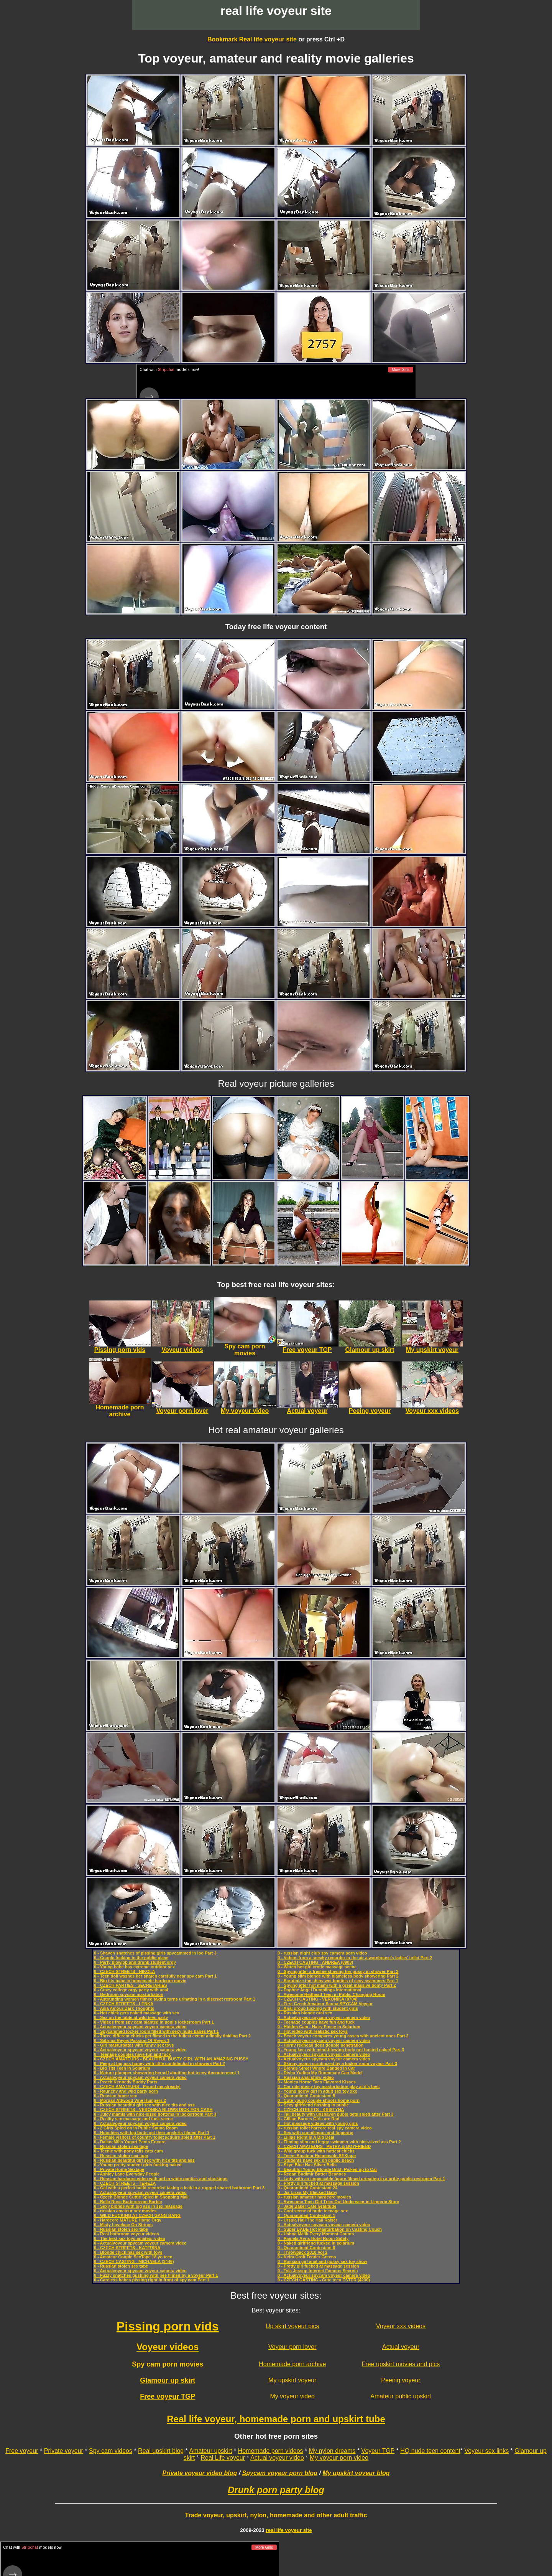 This screenshot has width=552, height=2576. I want to click on Homemade porn videos, so click(270, 2450).